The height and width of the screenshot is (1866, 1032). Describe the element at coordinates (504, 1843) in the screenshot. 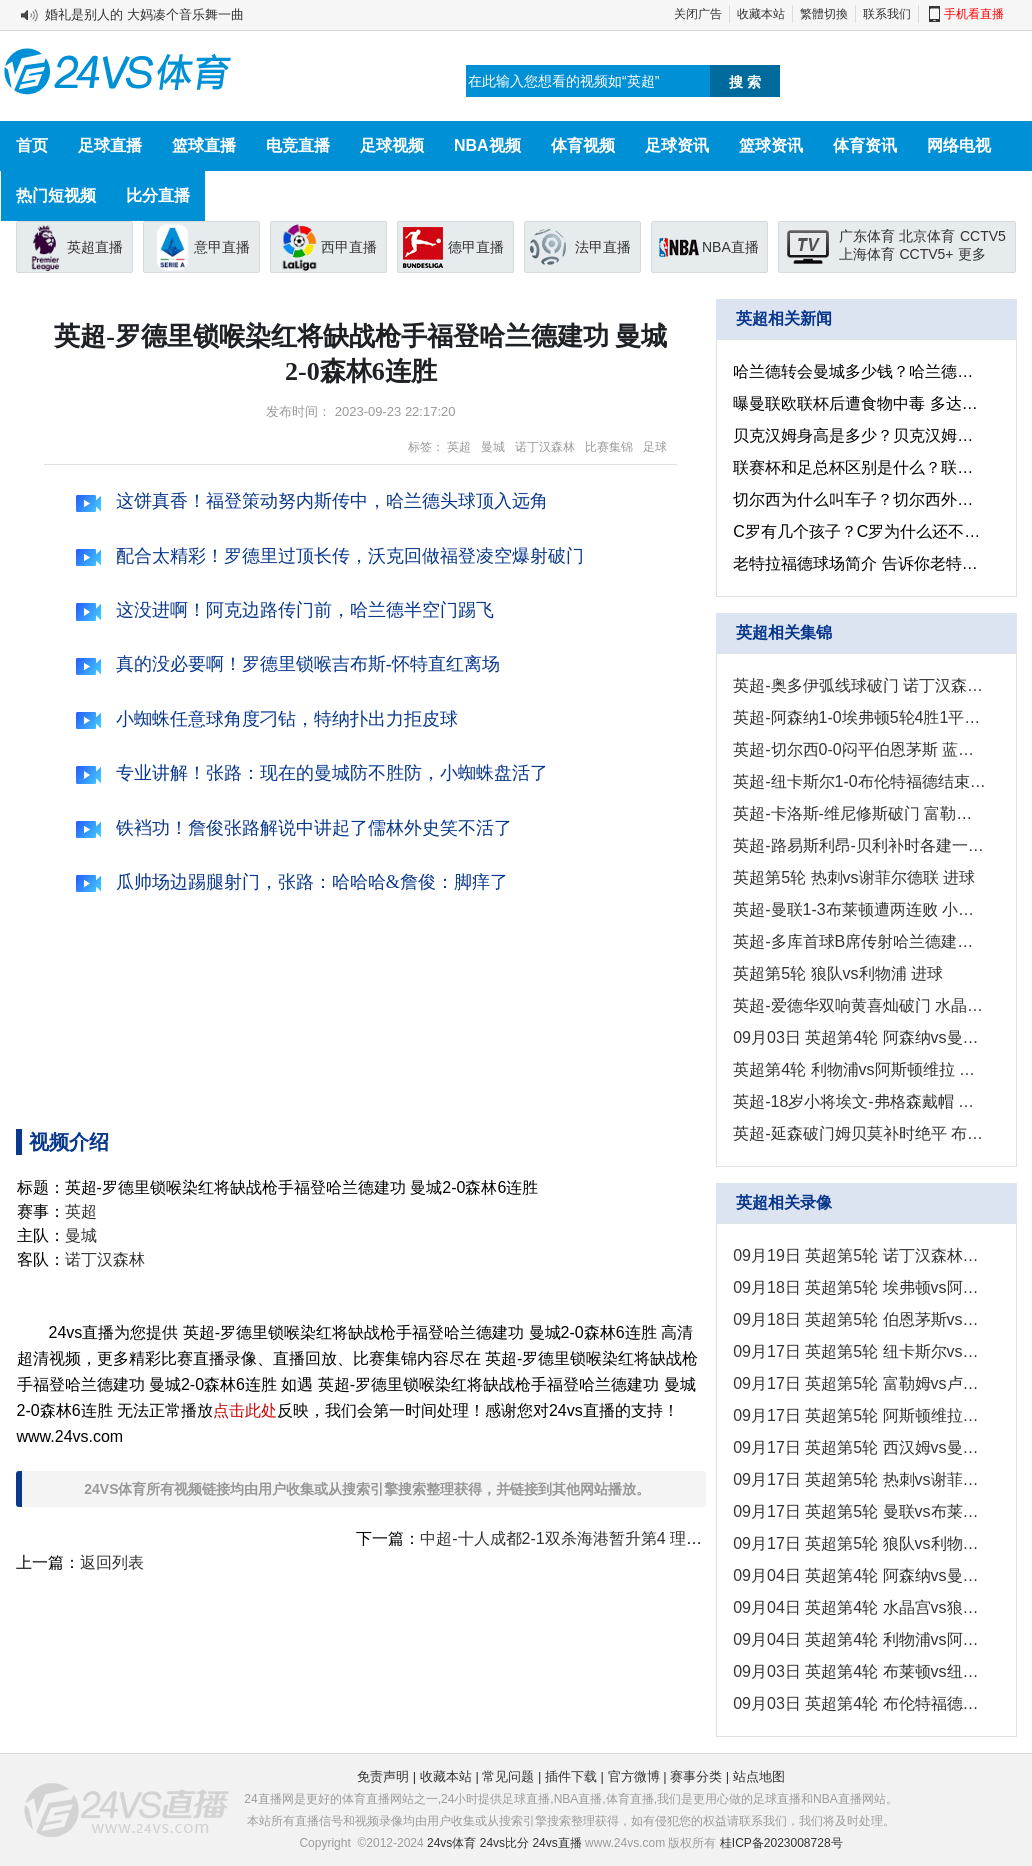

I see `24vs比分` at that location.